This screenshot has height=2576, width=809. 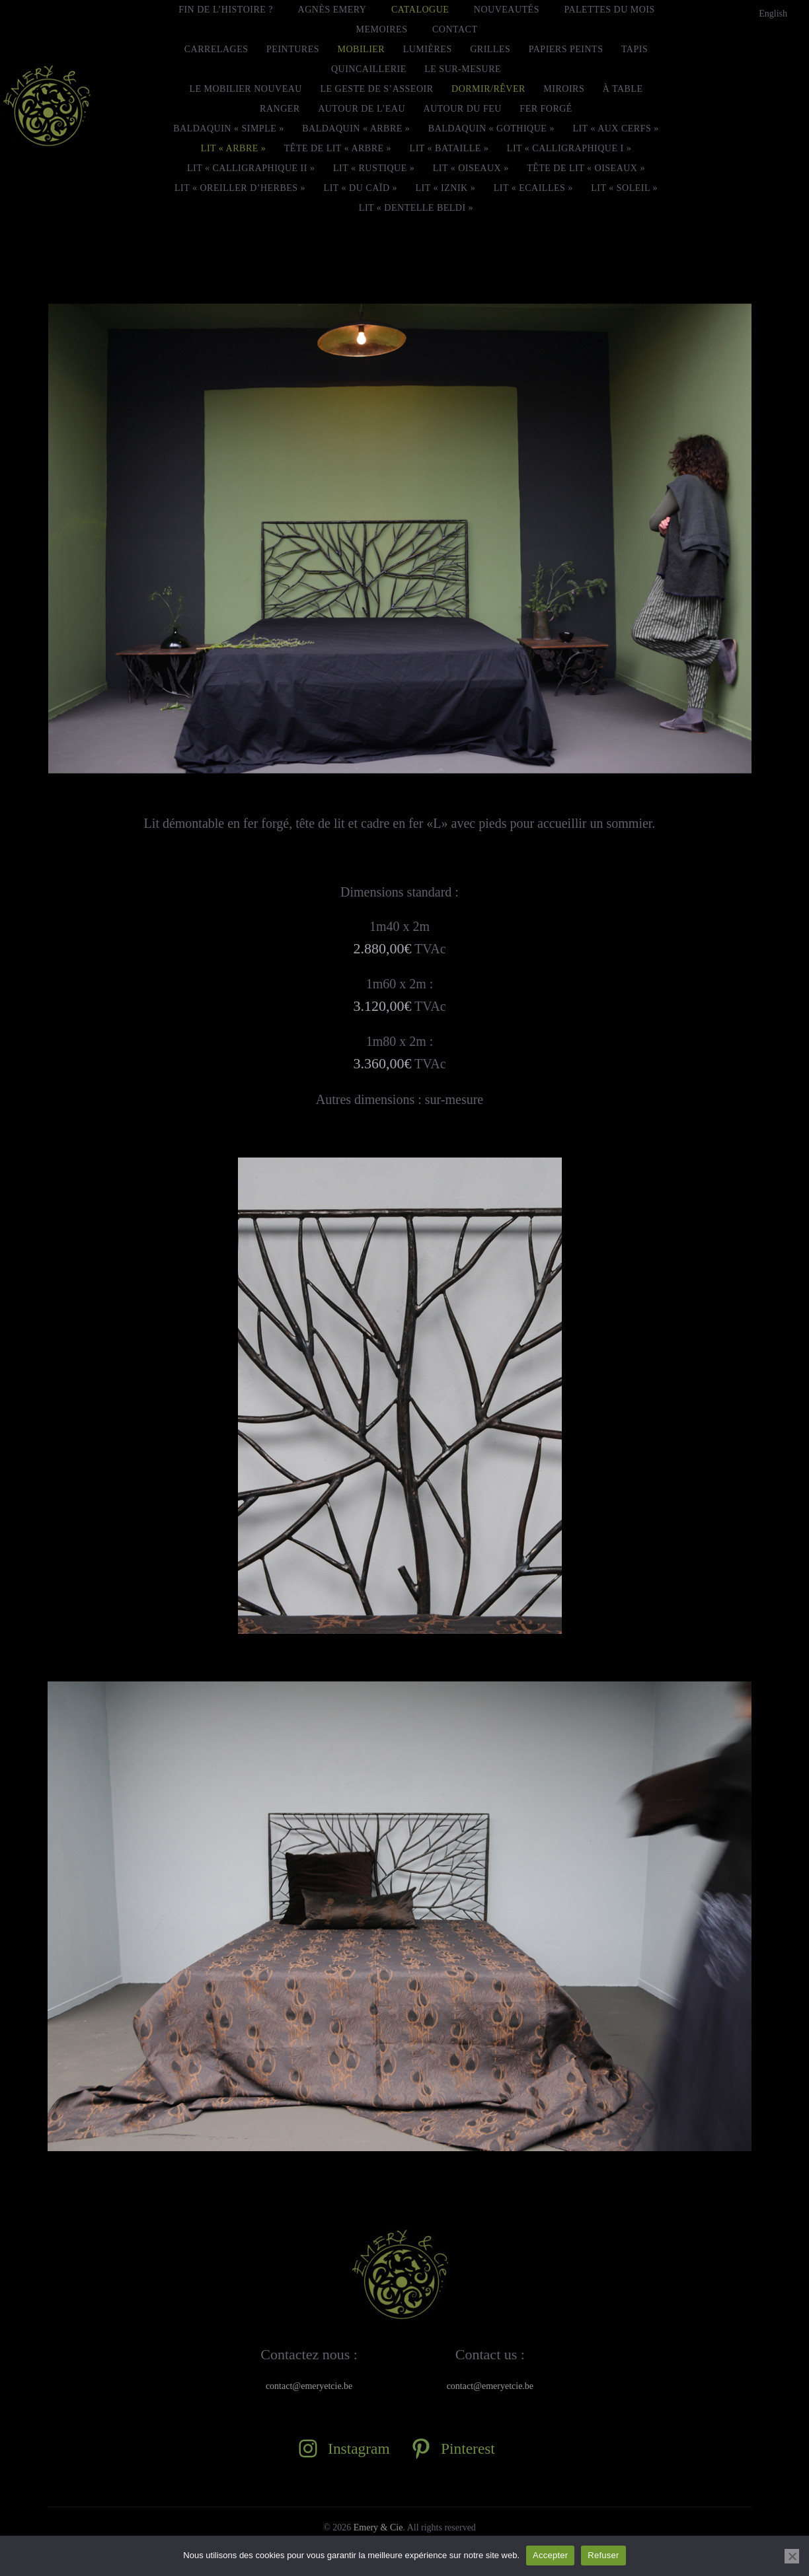 I want to click on Autour de l’eau, so click(x=361, y=109).